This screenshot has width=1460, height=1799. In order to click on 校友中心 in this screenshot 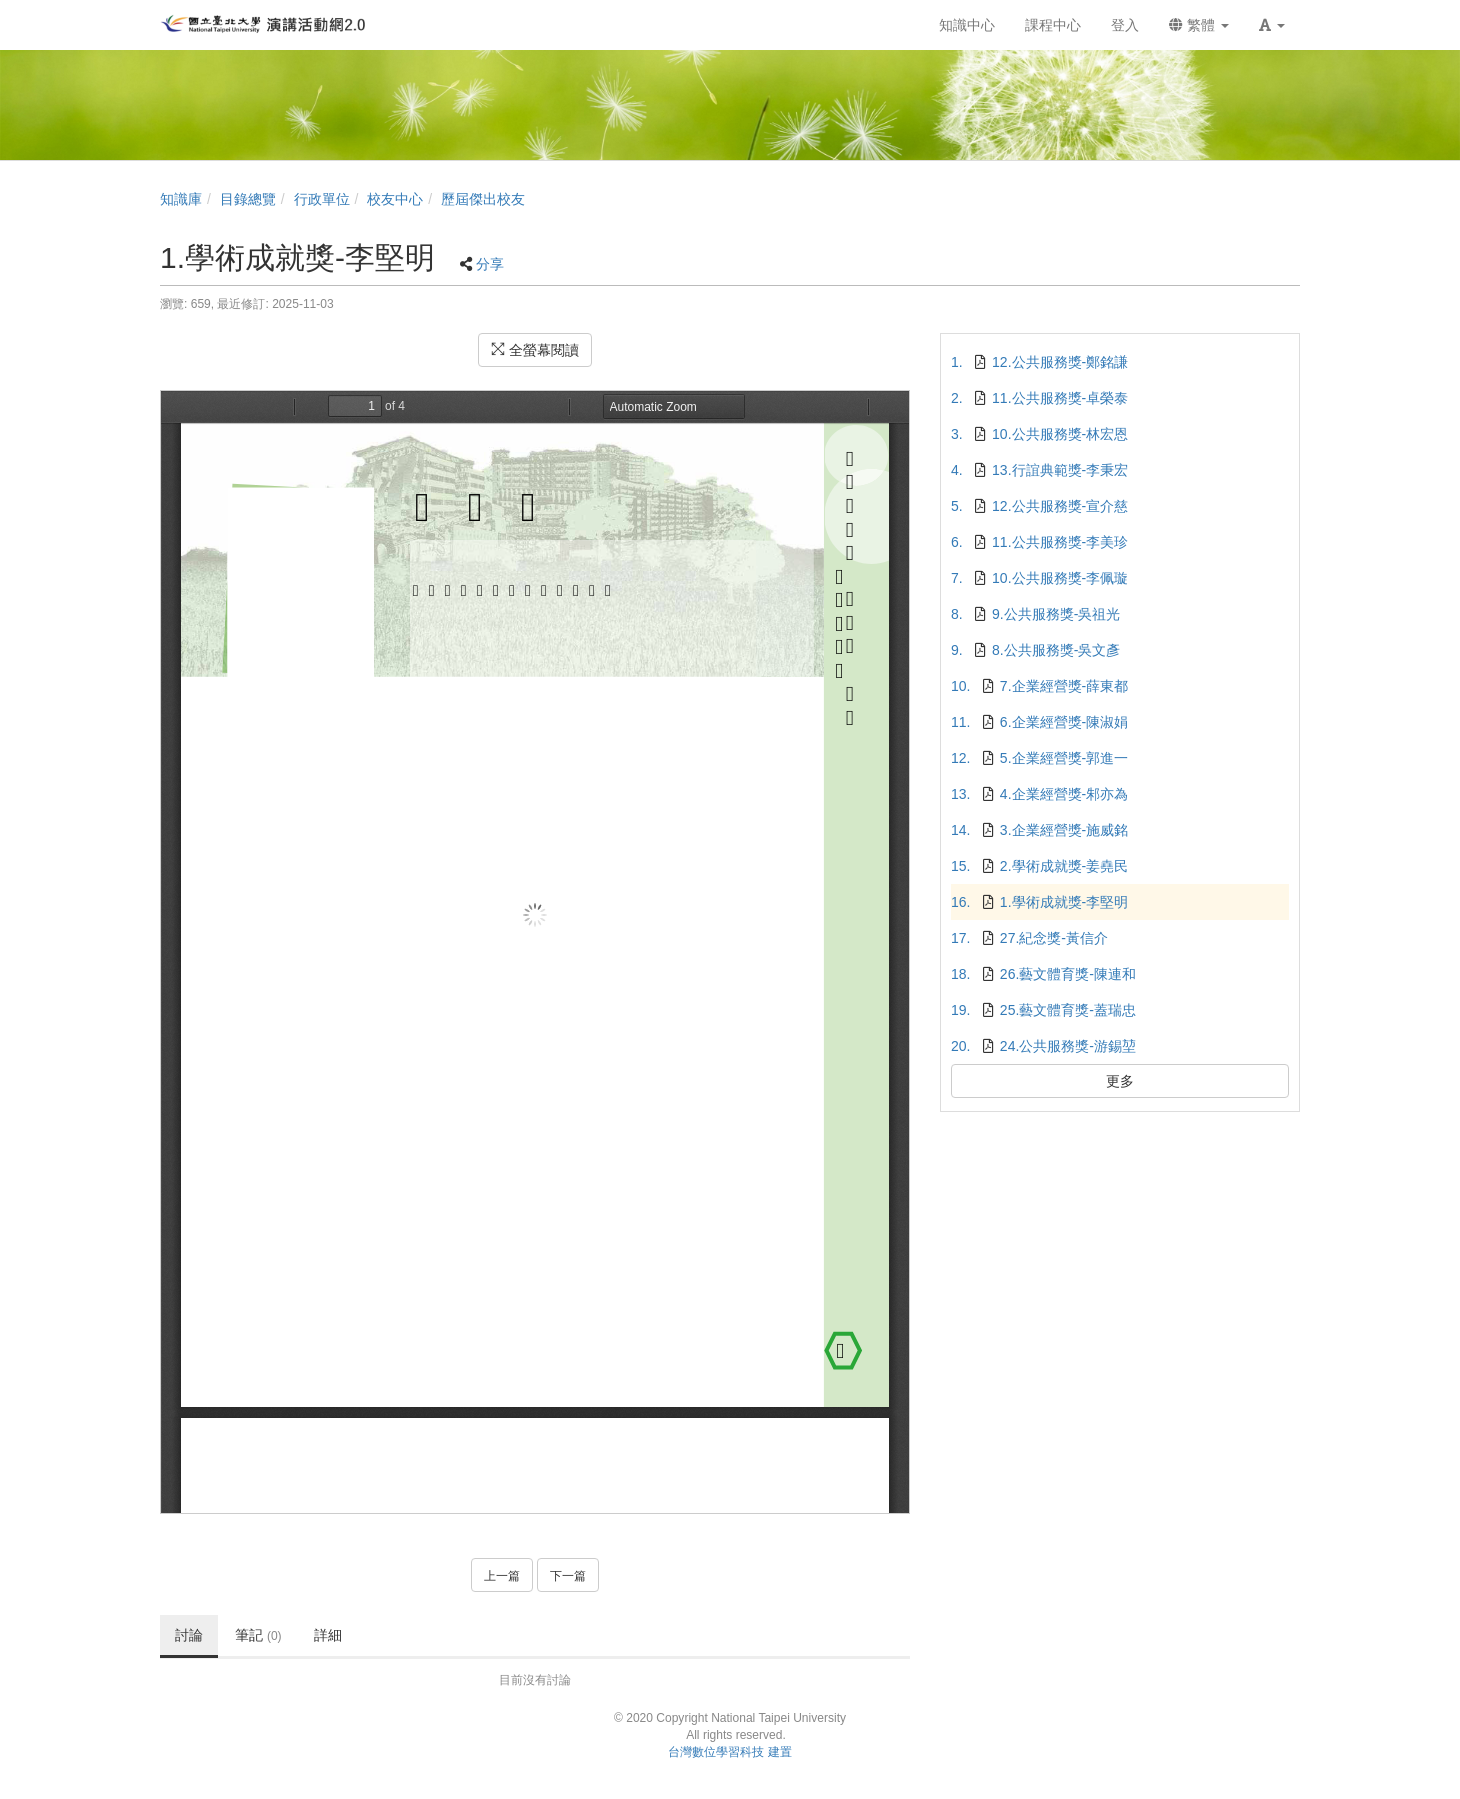, I will do `click(395, 199)`.